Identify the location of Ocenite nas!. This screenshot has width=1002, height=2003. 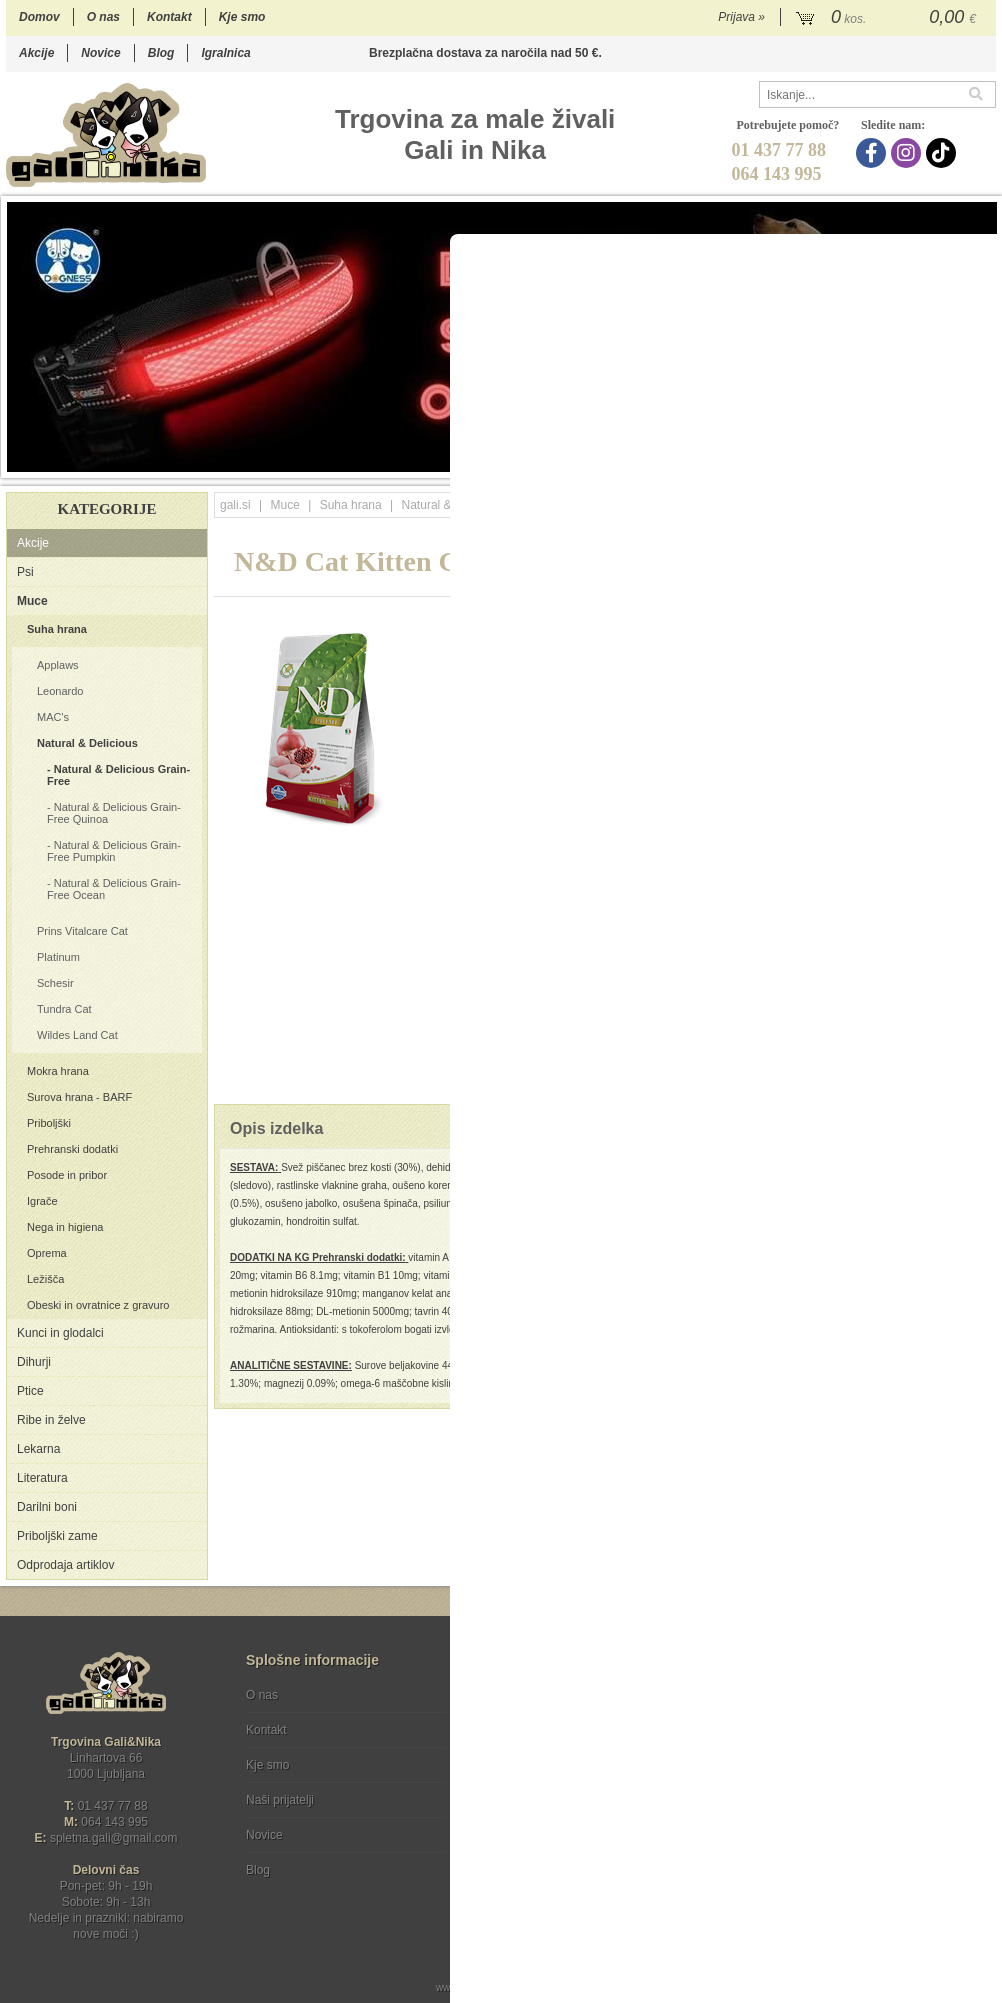
(543, 1862).